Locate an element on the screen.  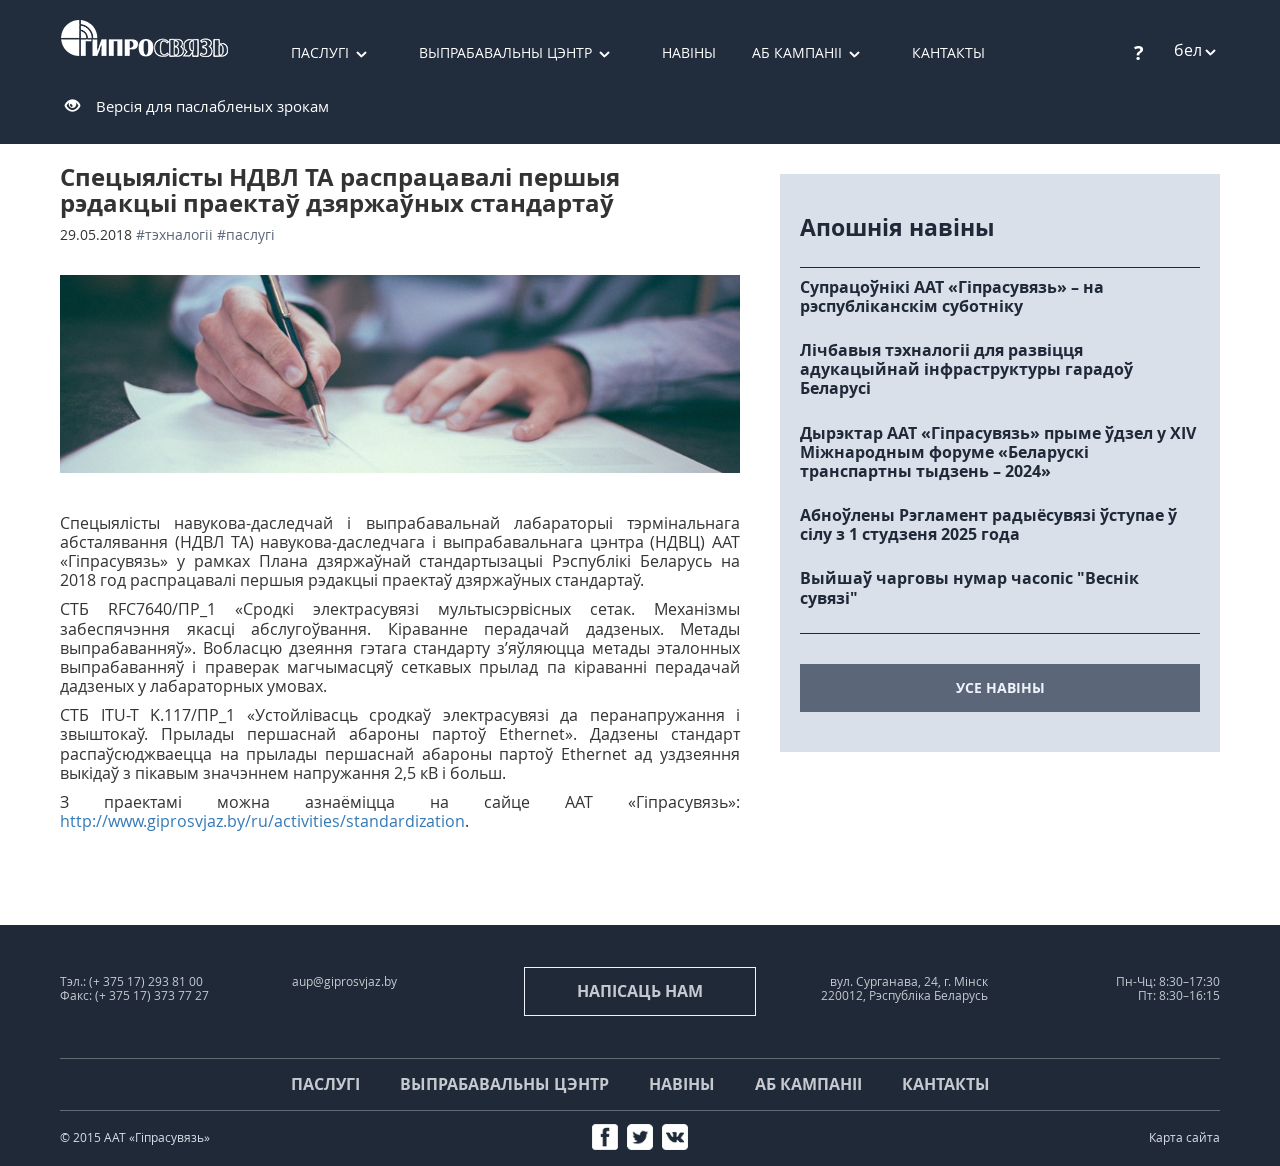
Версія для паслабленых зрокам is located at coordinates (212, 106).